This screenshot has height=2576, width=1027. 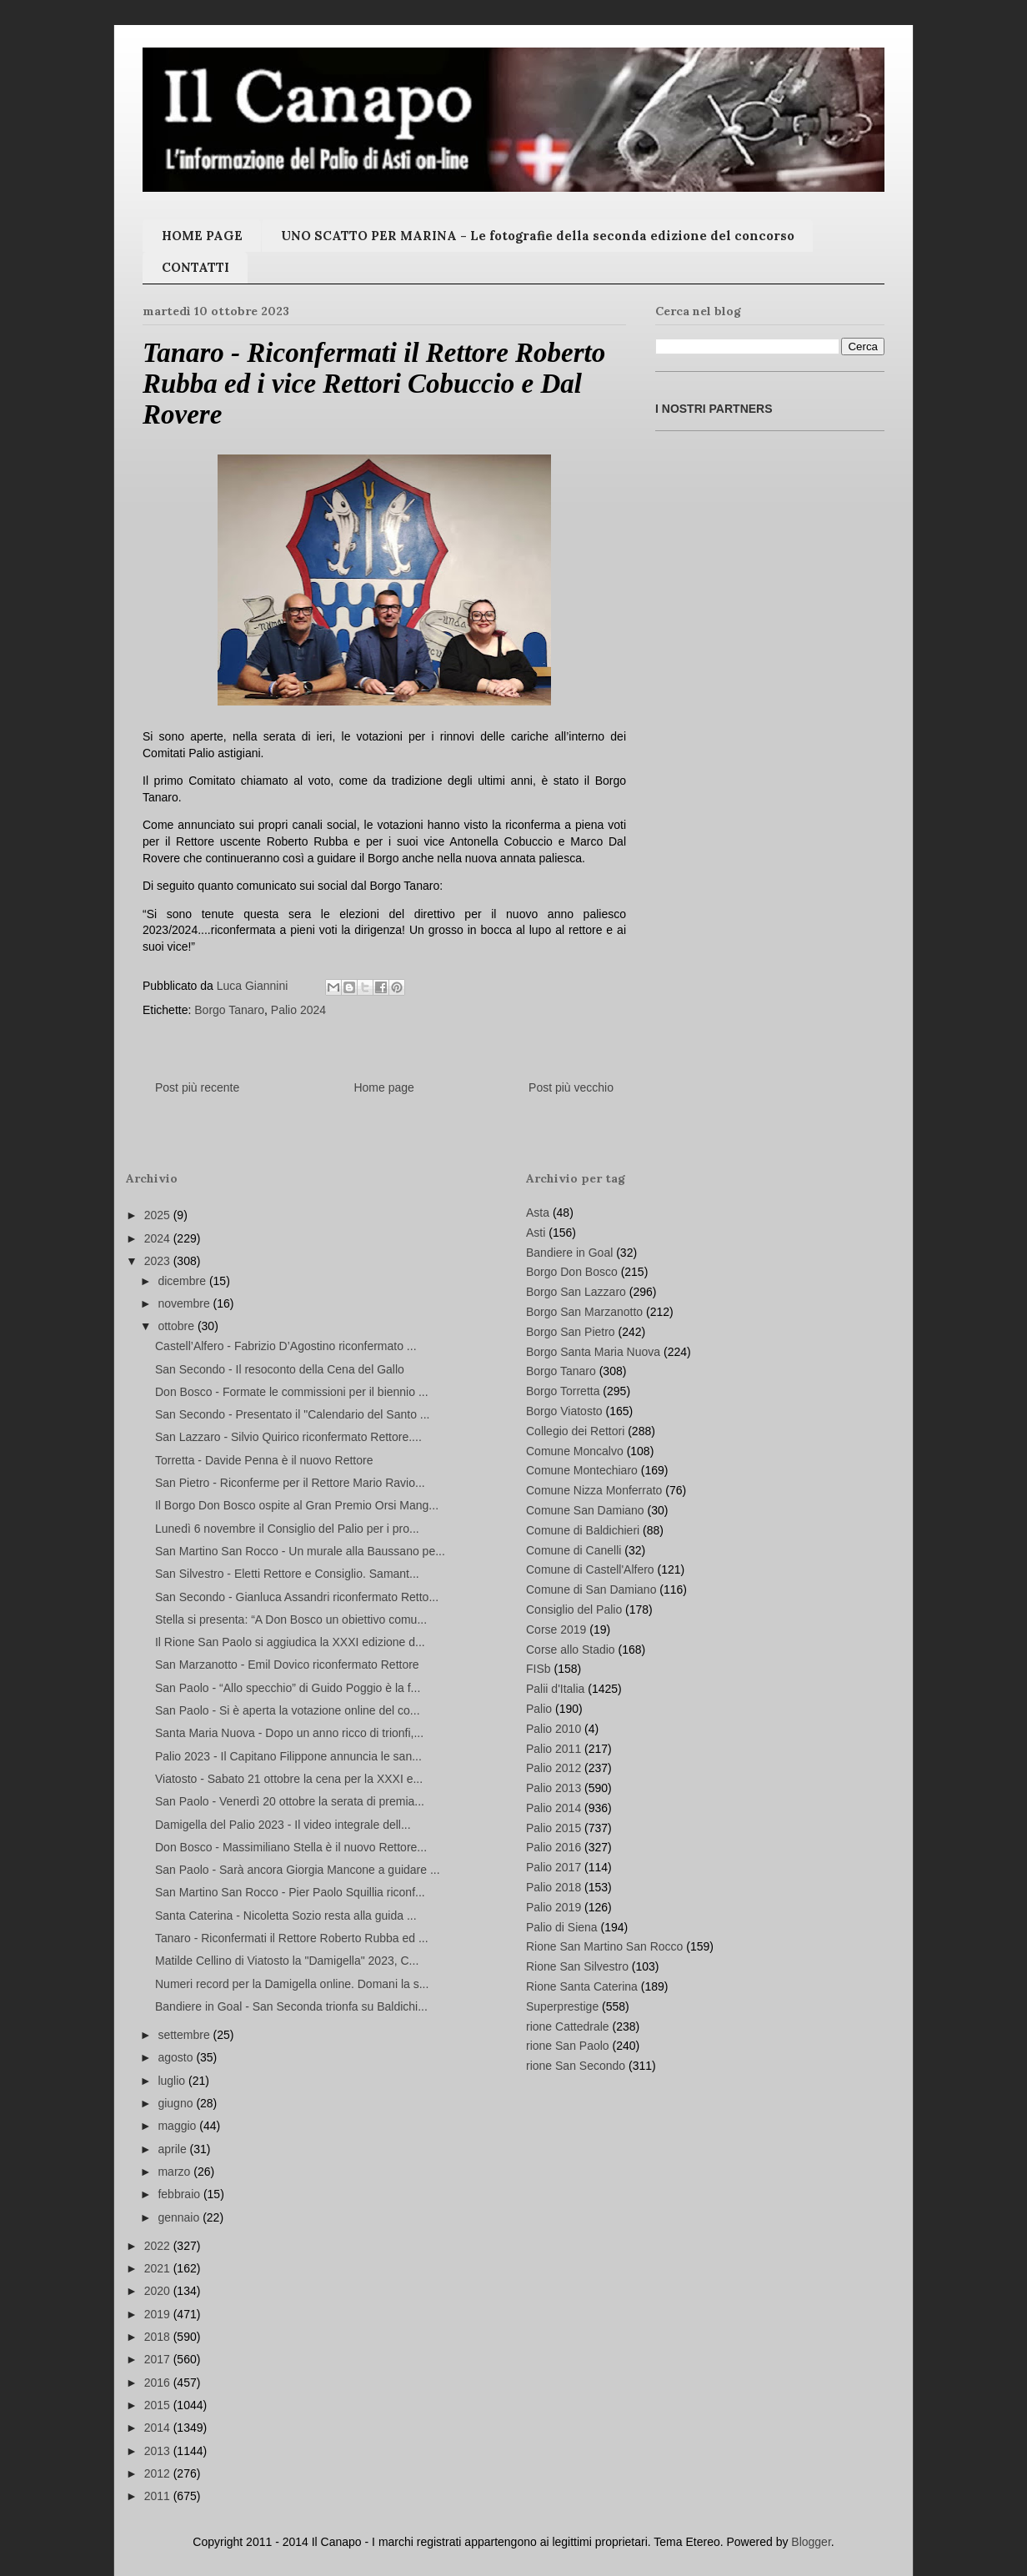 I want to click on San Paolo - Venerdì 20 ottobre la serata di premia..., so click(x=289, y=1801).